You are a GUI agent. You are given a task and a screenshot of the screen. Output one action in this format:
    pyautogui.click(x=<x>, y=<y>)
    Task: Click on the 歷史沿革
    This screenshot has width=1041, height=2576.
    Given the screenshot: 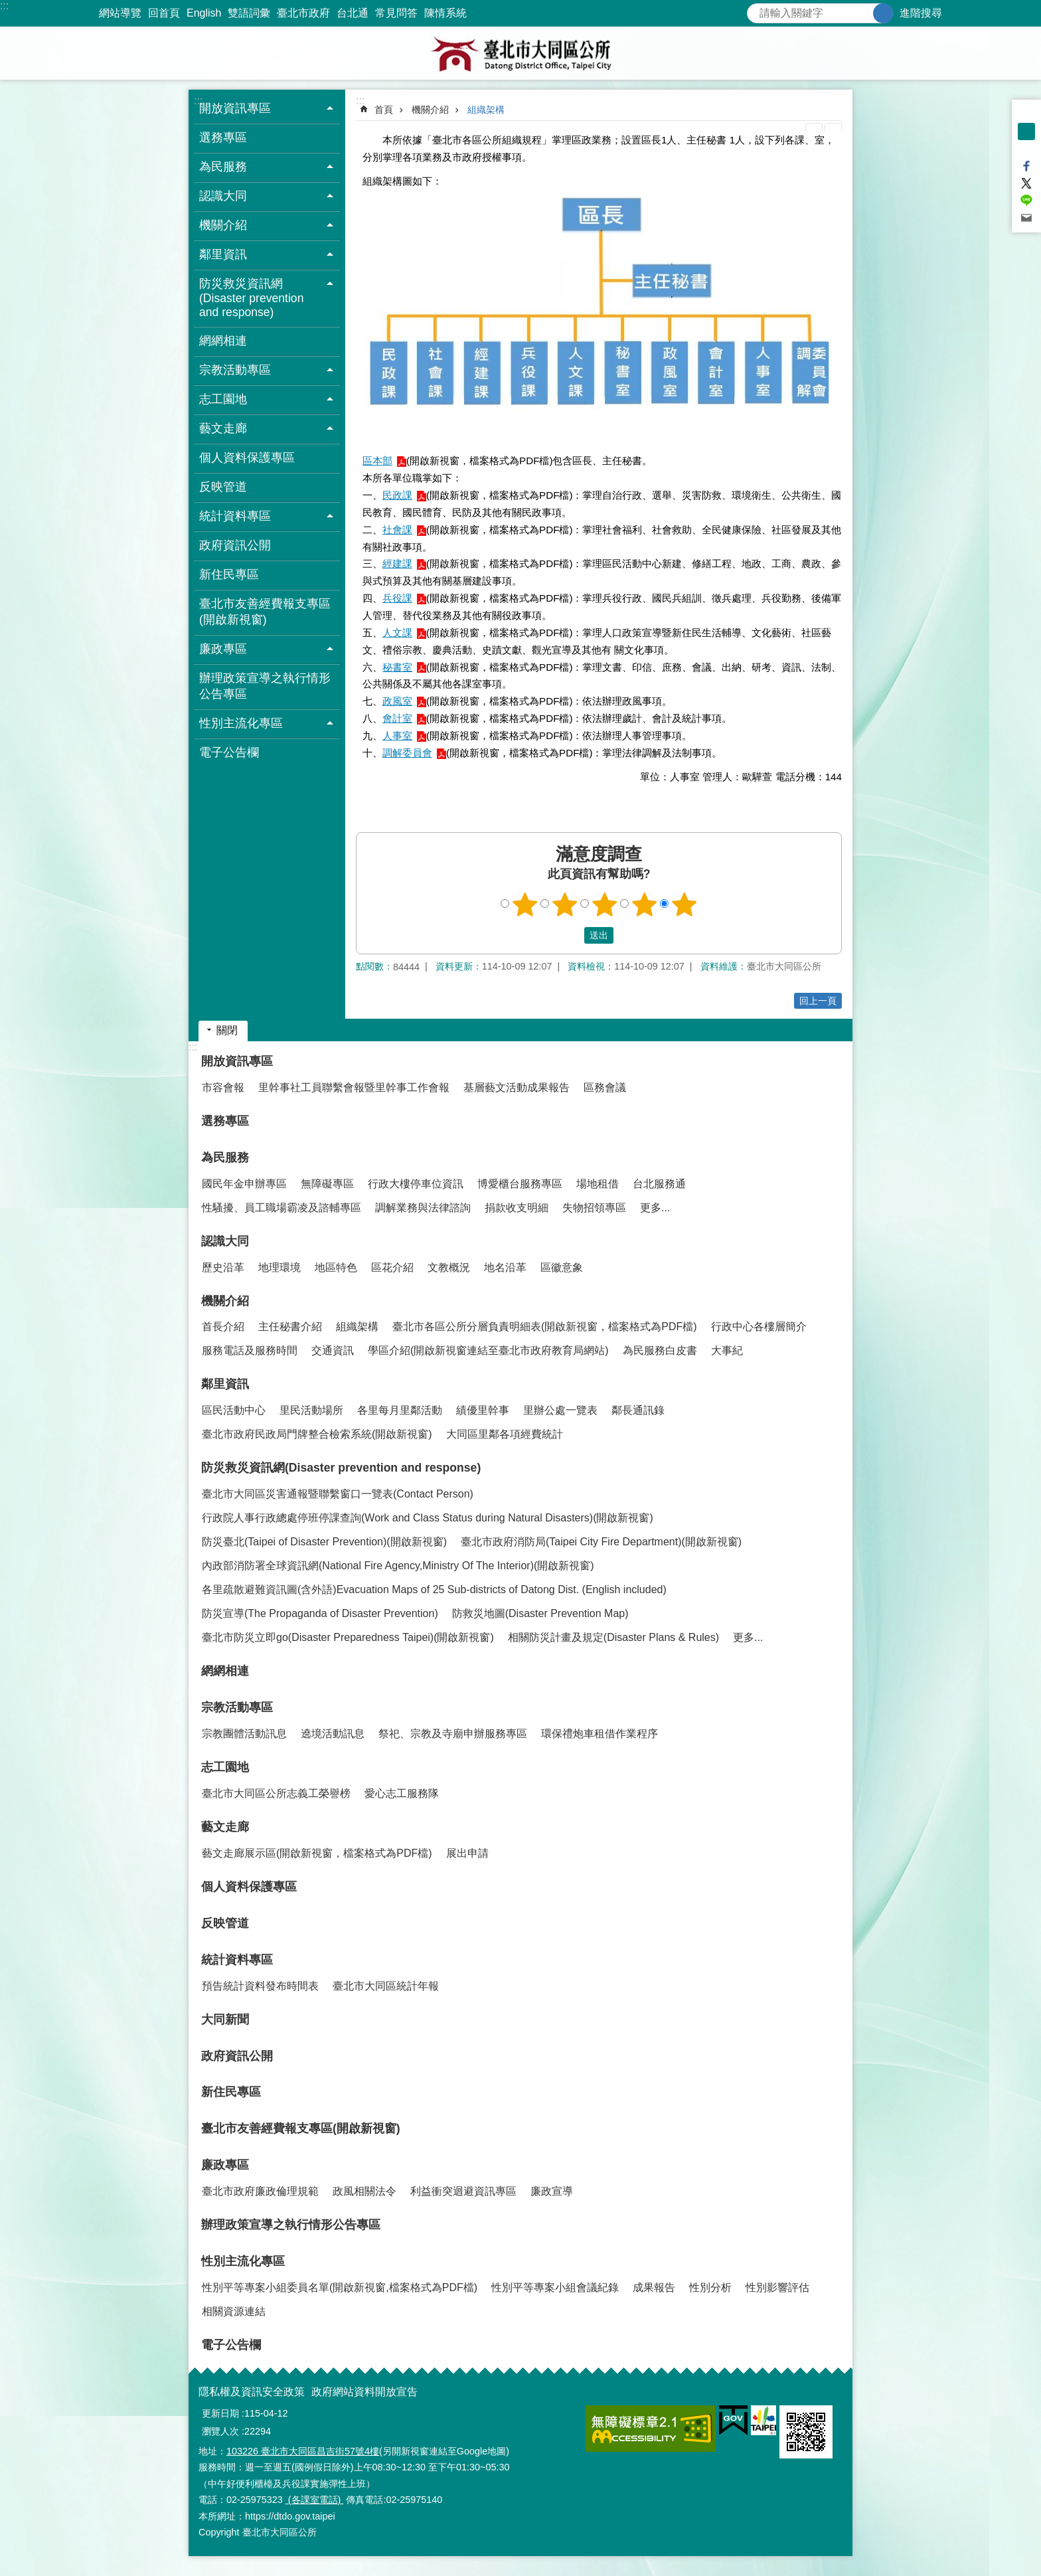 What is the action you would take?
    pyautogui.click(x=223, y=1267)
    